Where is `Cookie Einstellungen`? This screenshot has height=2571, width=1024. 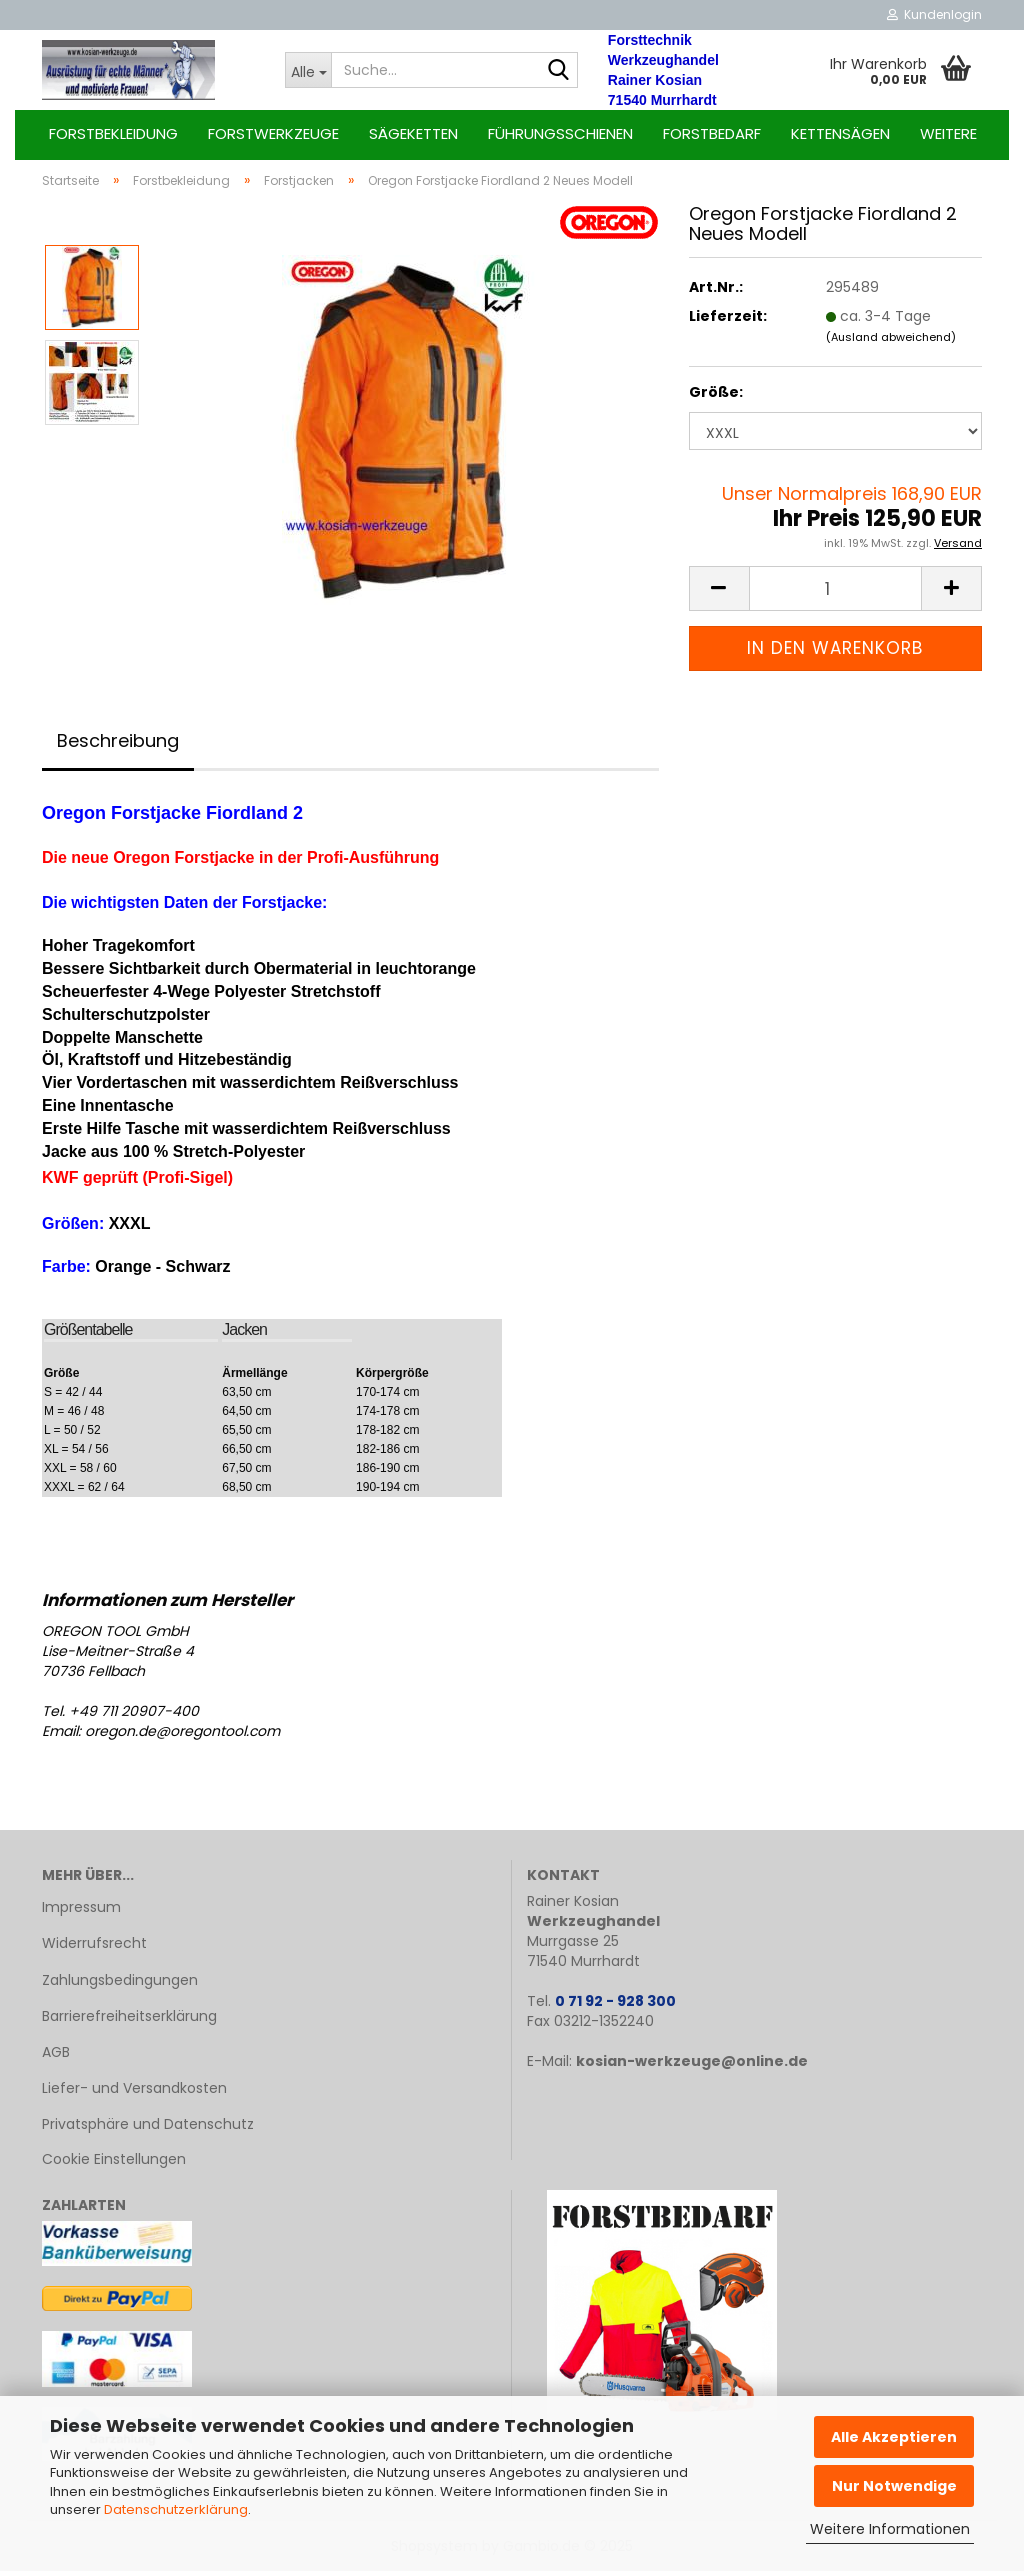
Cookie Einstellungen is located at coordinates (114, 2159).